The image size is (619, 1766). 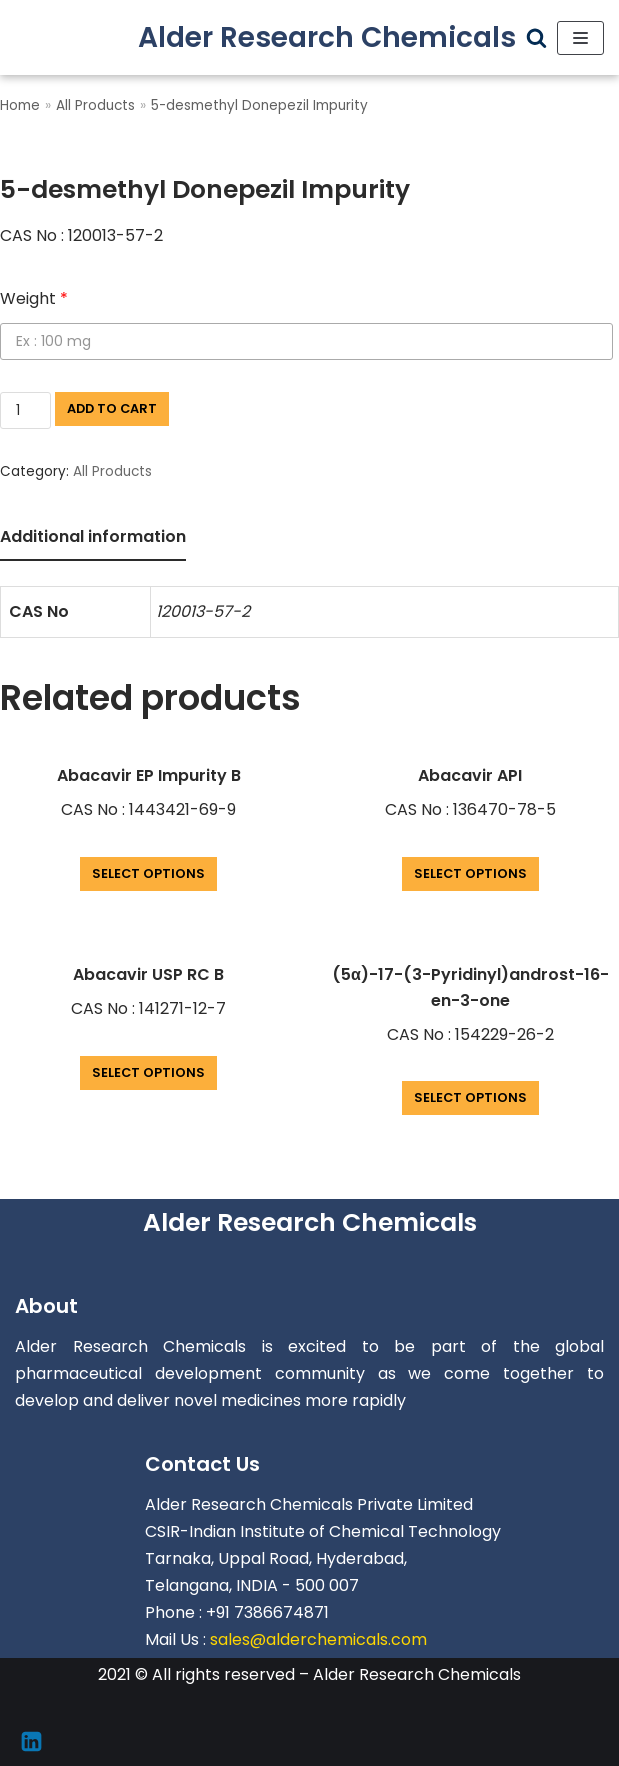 I want to click on Select options [Add “(5α)-17-(3-Pyridinyl)androst-16-en-3-one” to your cart], so click(x=470, y=1097).